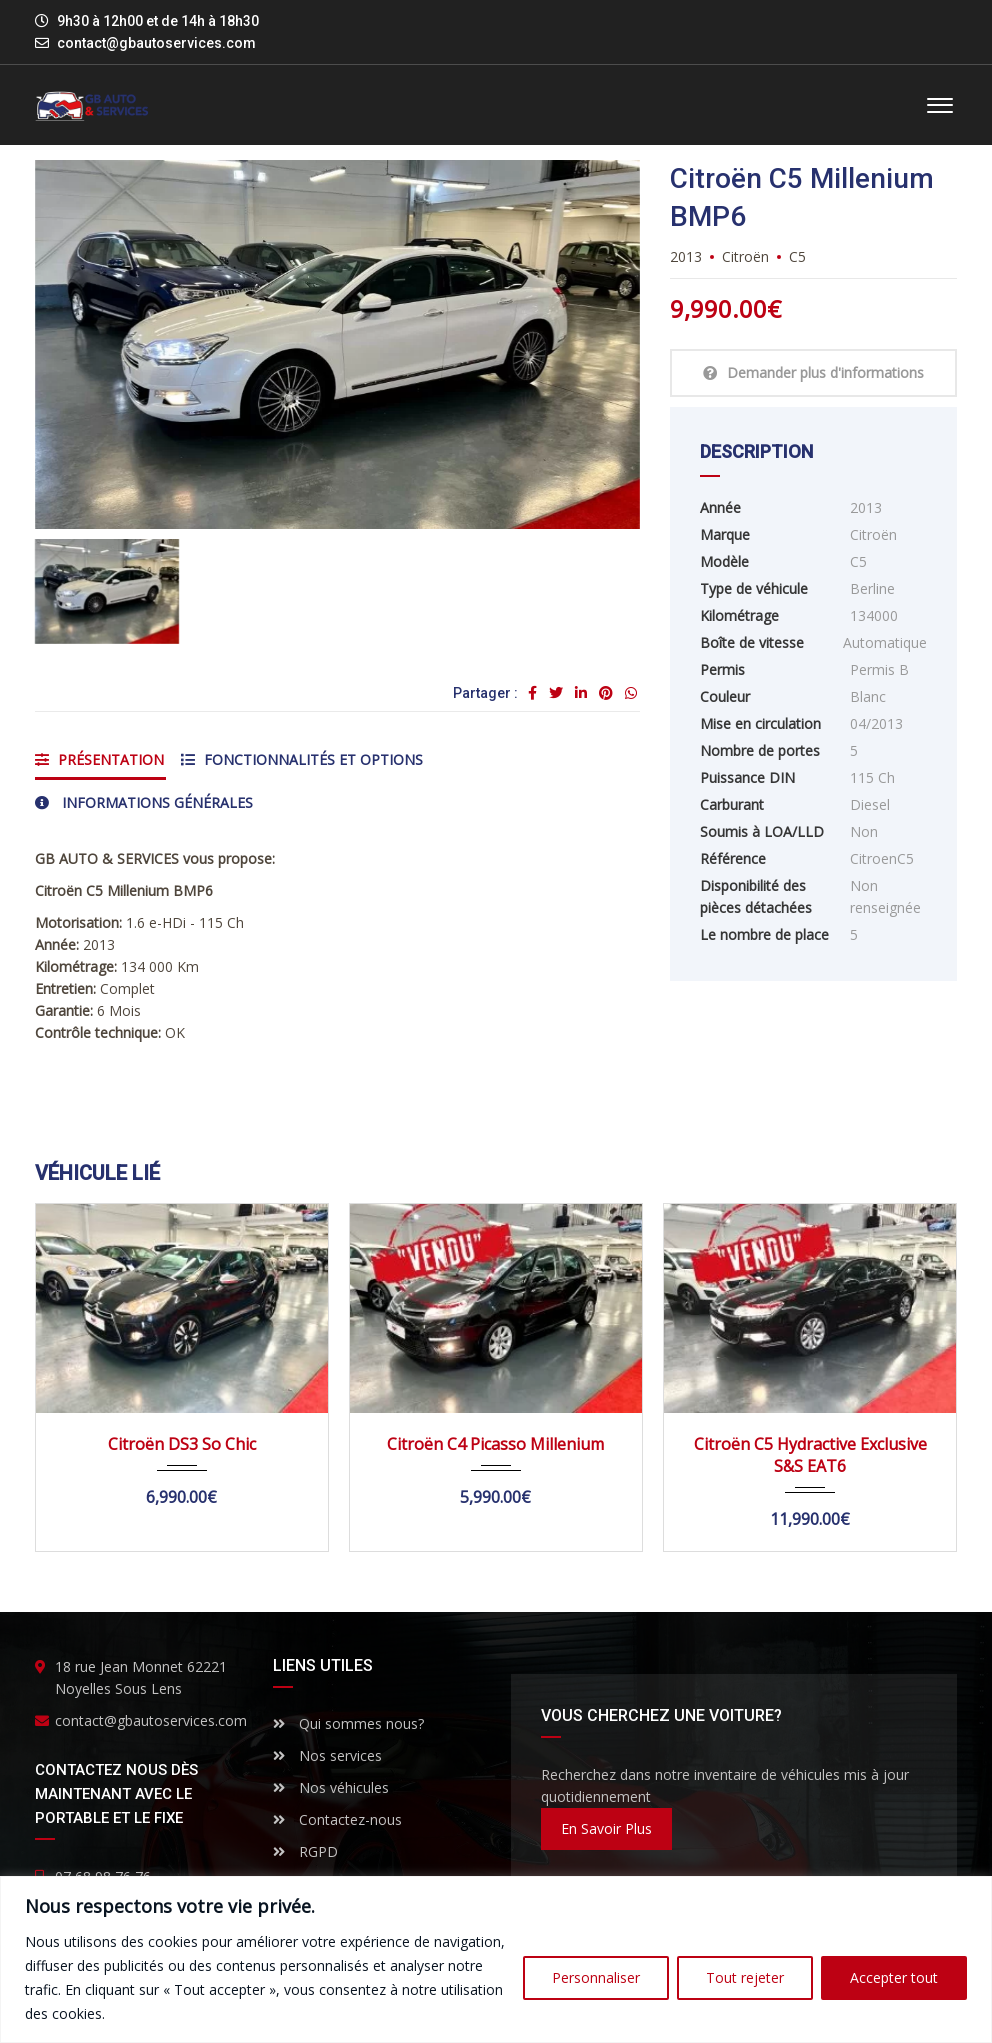 The image size is (992, 2043). Describe the element at coordinates (144, 802) in the screenshot. I see `Informations générales [tab]` at that location.